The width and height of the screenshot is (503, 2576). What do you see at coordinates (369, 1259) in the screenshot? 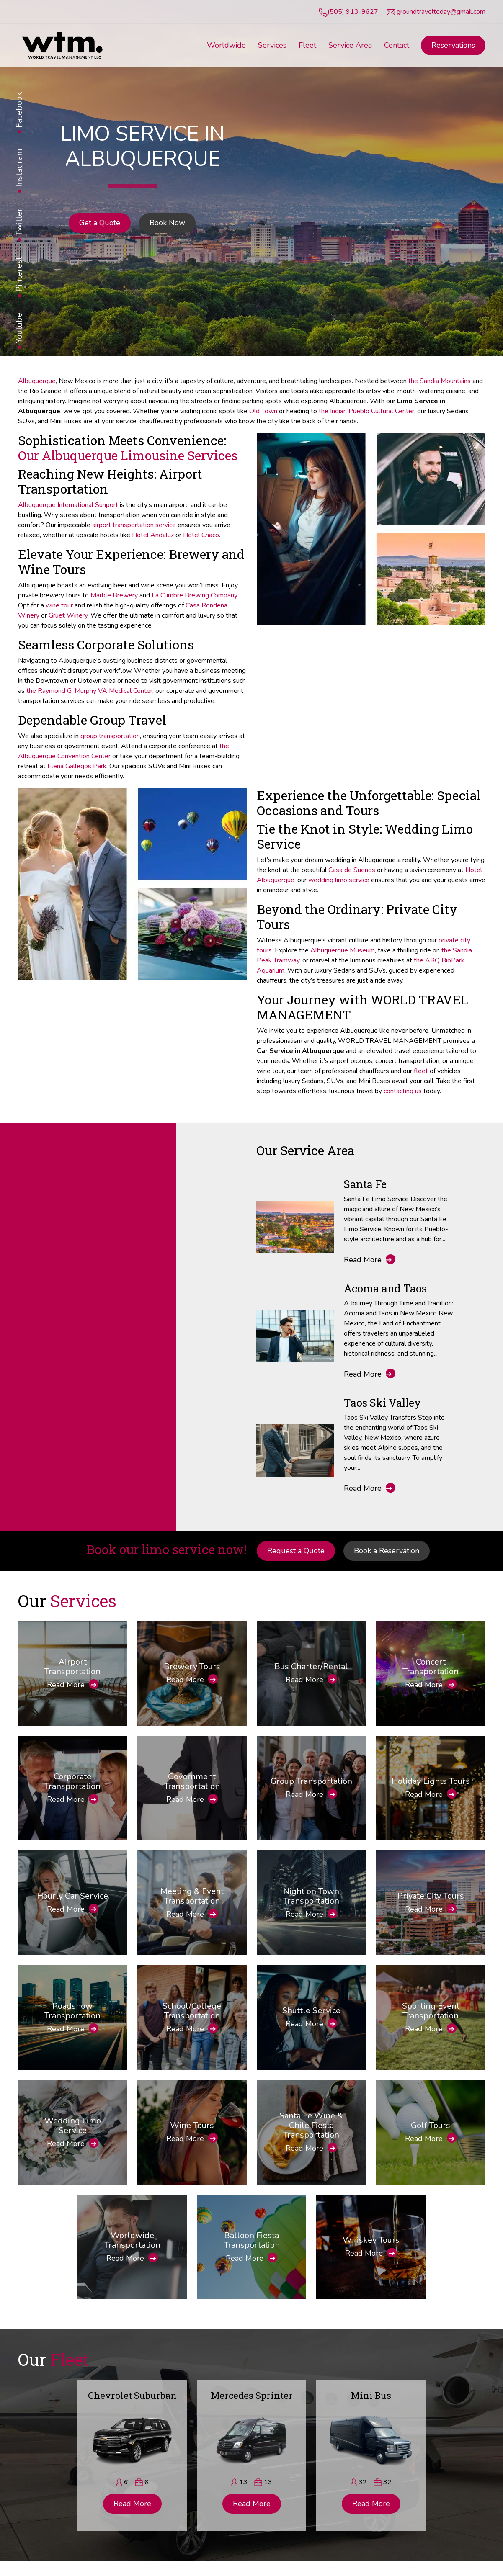
I see `Read More` at bounding box center [369, 1259].